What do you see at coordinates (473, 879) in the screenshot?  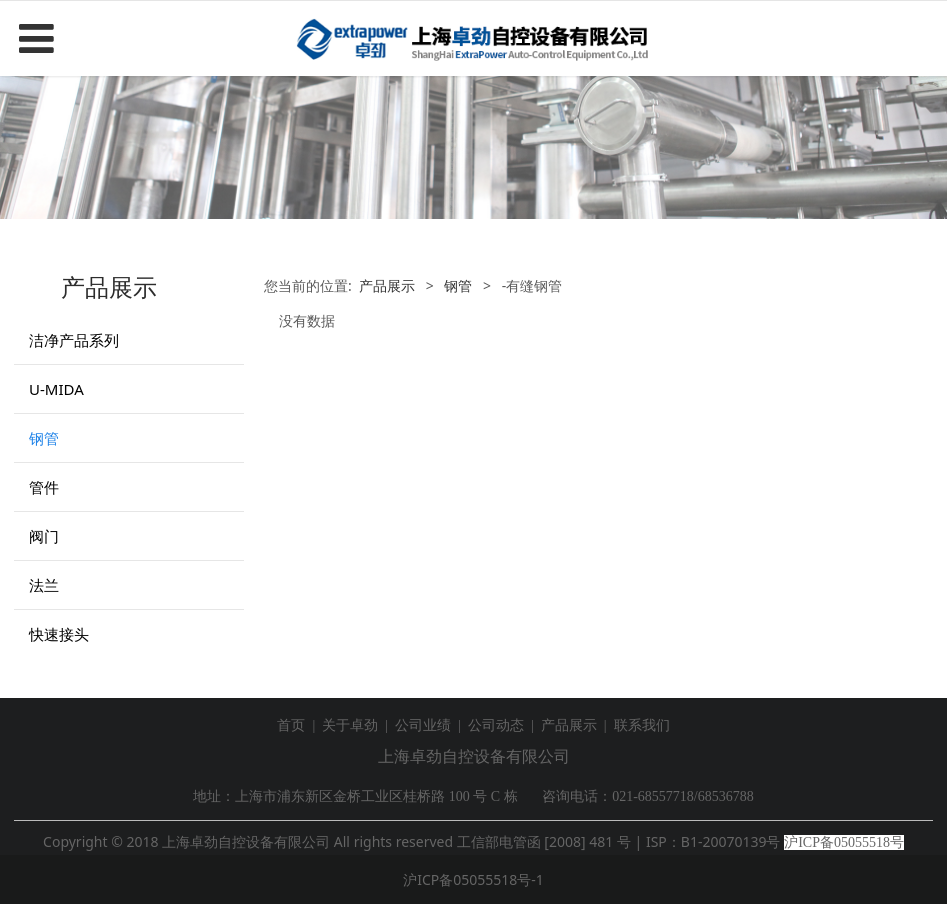 I see `沪ICP备05055518号-1` at bounding box center [473, 879].